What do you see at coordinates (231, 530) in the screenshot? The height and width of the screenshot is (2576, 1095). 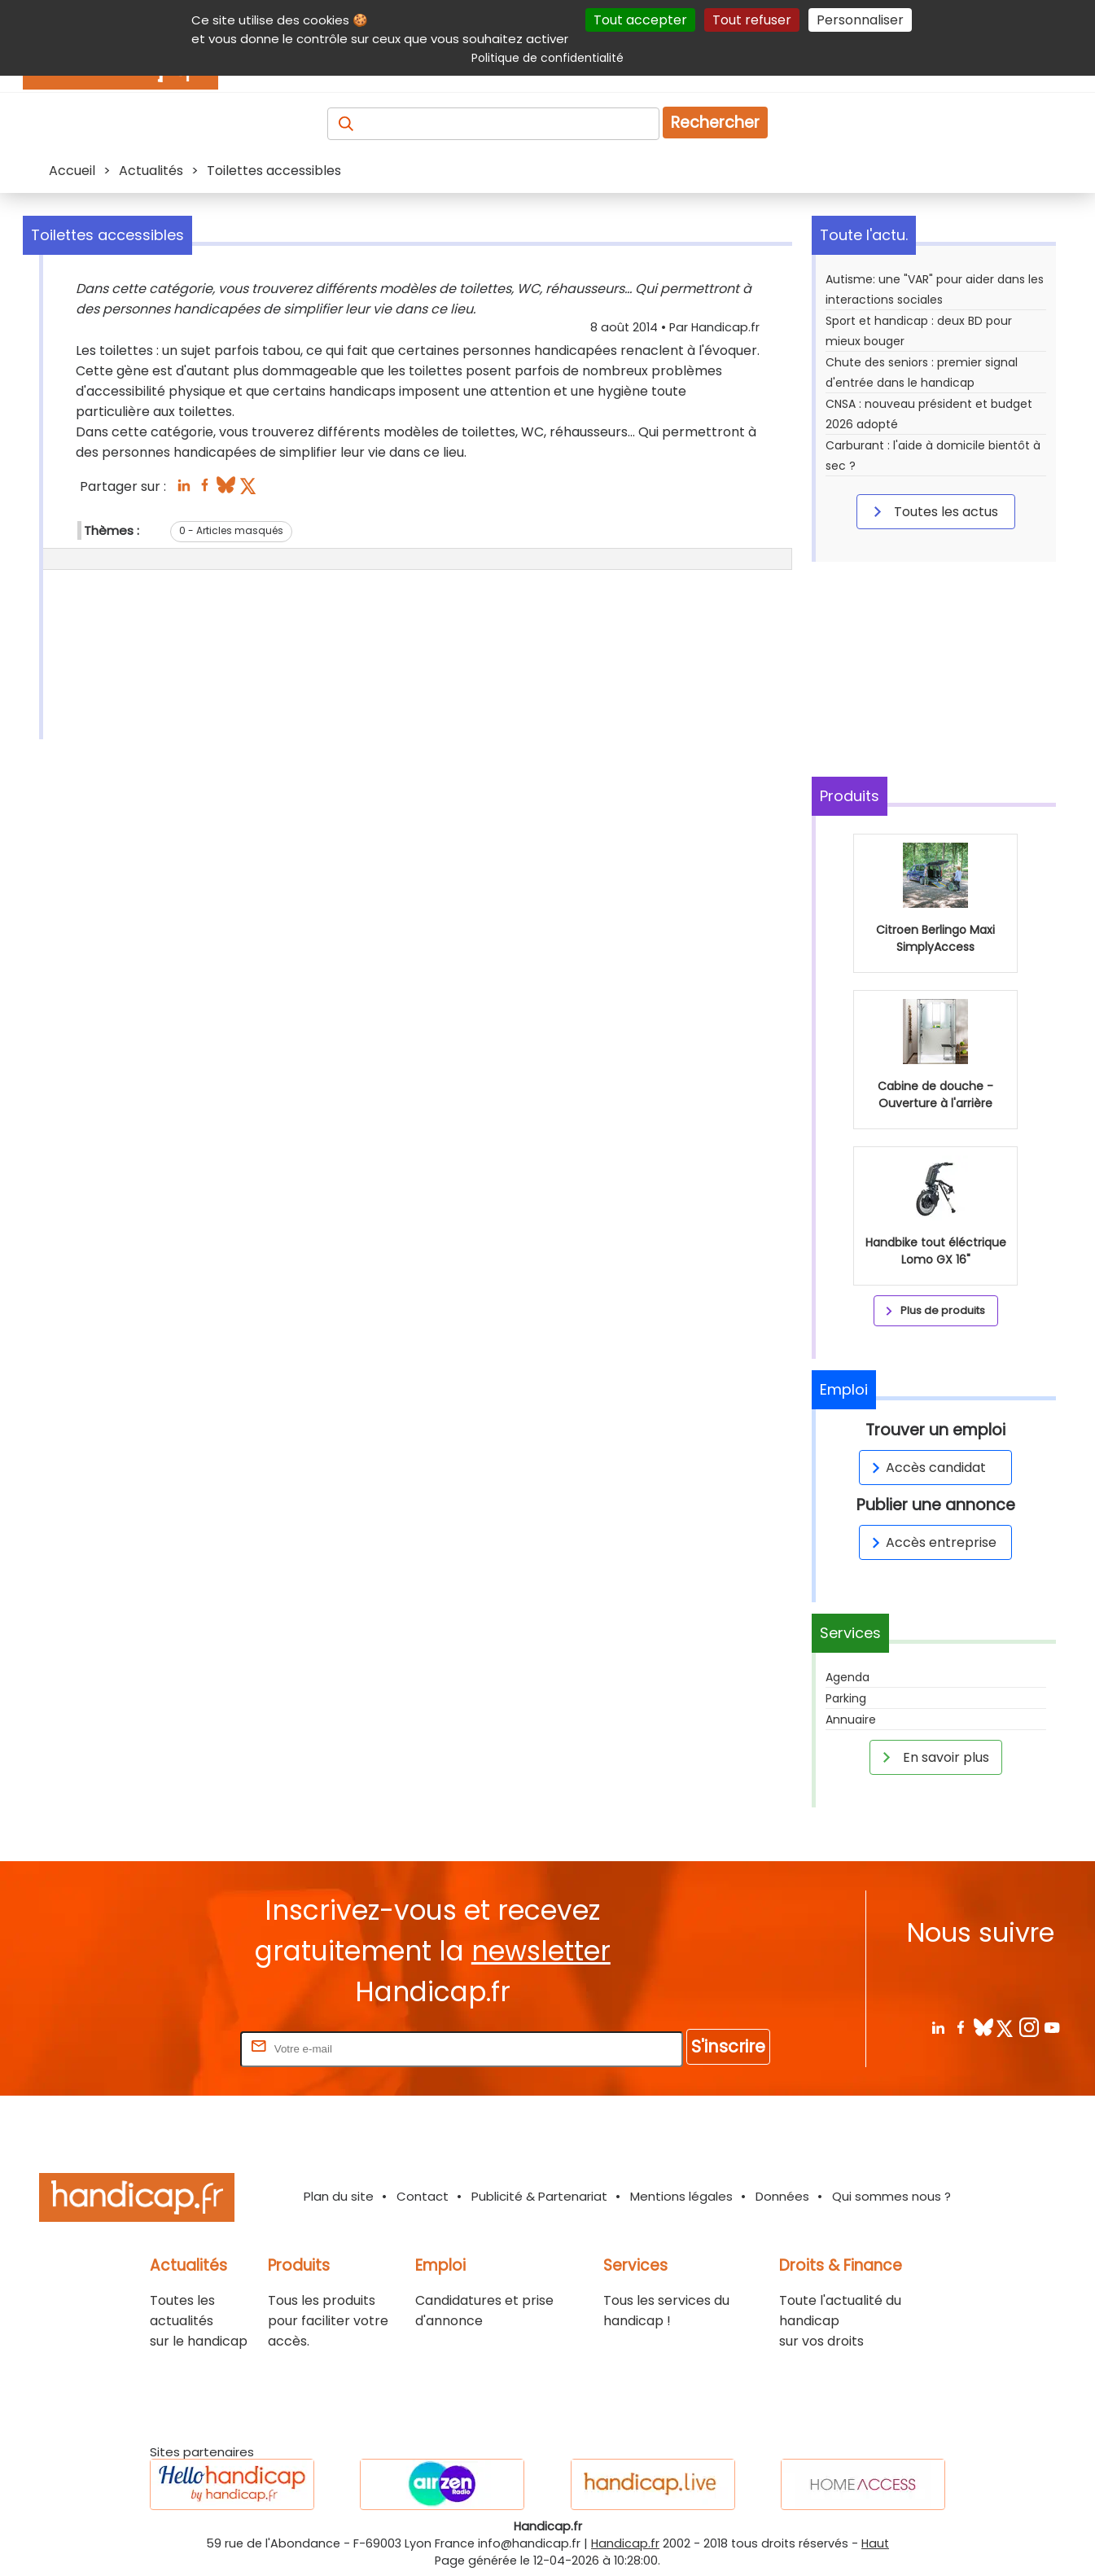 I see `0 - Articles masqués` at bounding box center [231, 530].